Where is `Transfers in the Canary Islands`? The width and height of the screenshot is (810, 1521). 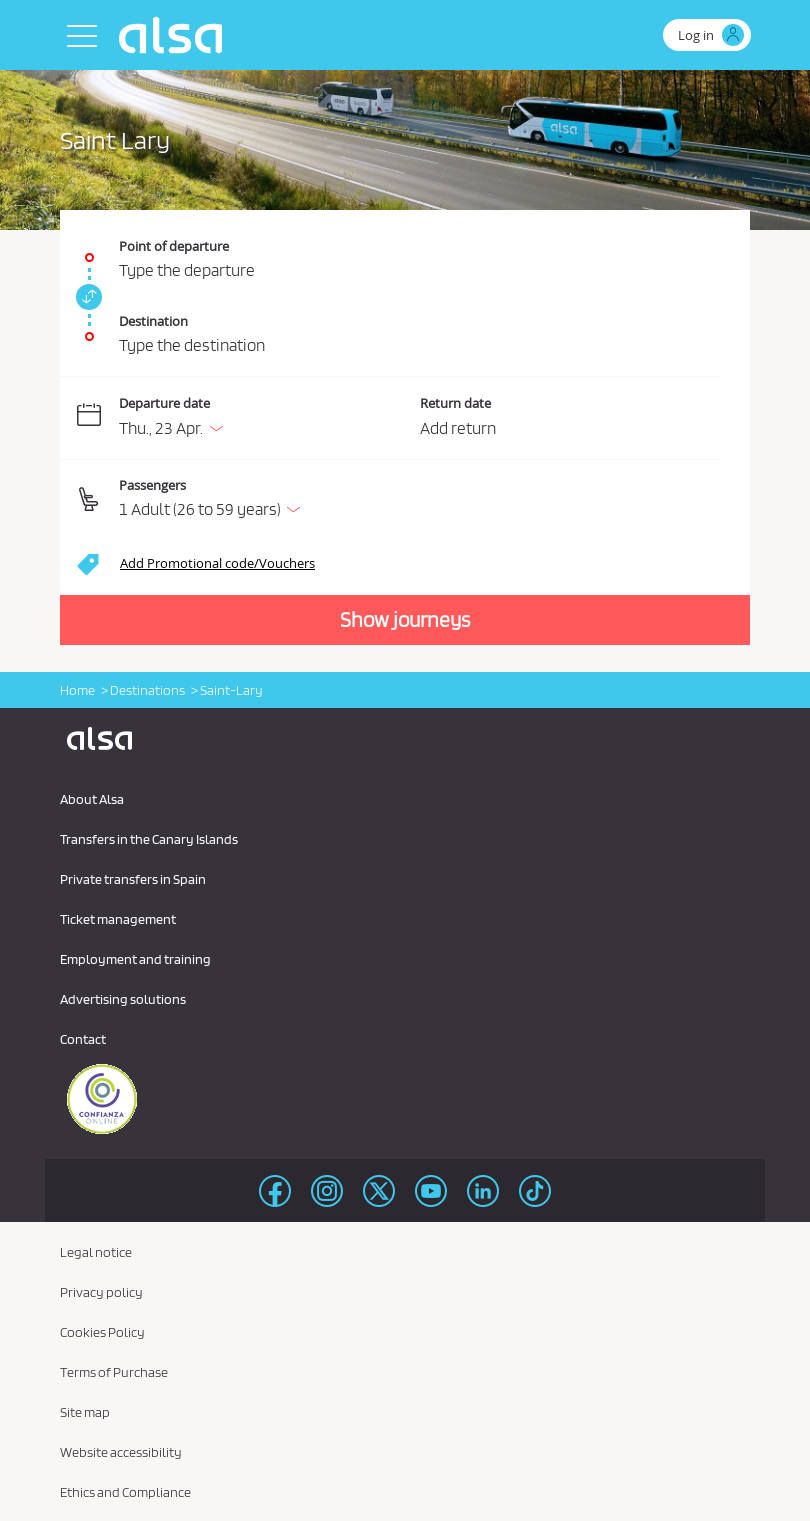 Transfers in the Canary Islands is located at coordinates (149, 839).